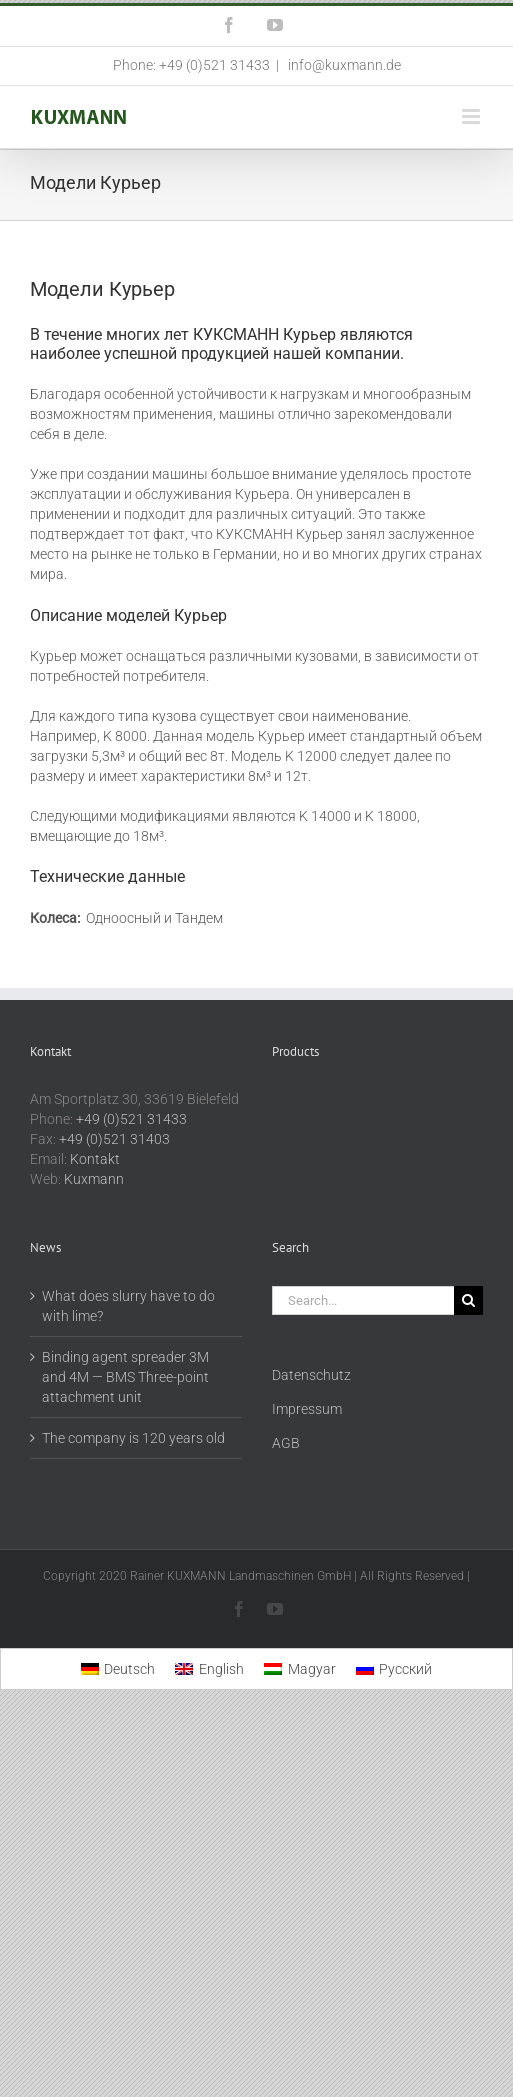 This screenshot has height=2097, width=513. I want to click on info@kuxmann.de, so click(343, 65).